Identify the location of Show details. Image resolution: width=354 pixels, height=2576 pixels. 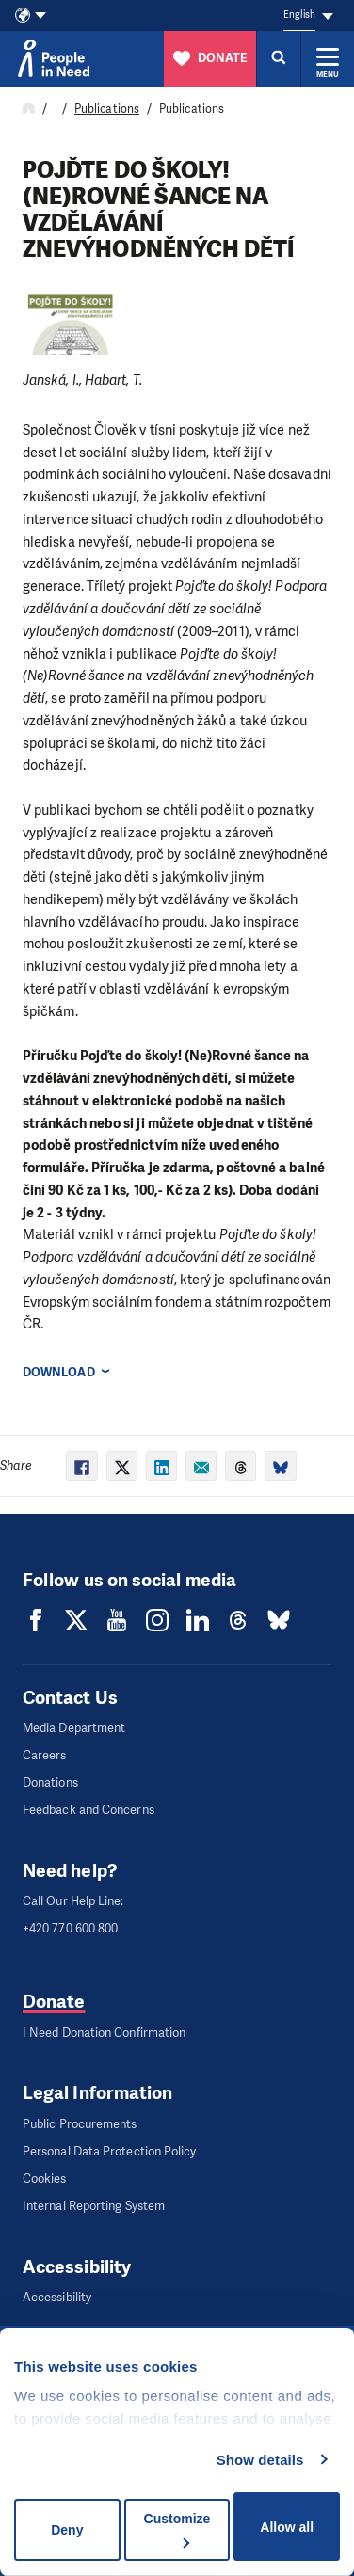
(260, 2460).